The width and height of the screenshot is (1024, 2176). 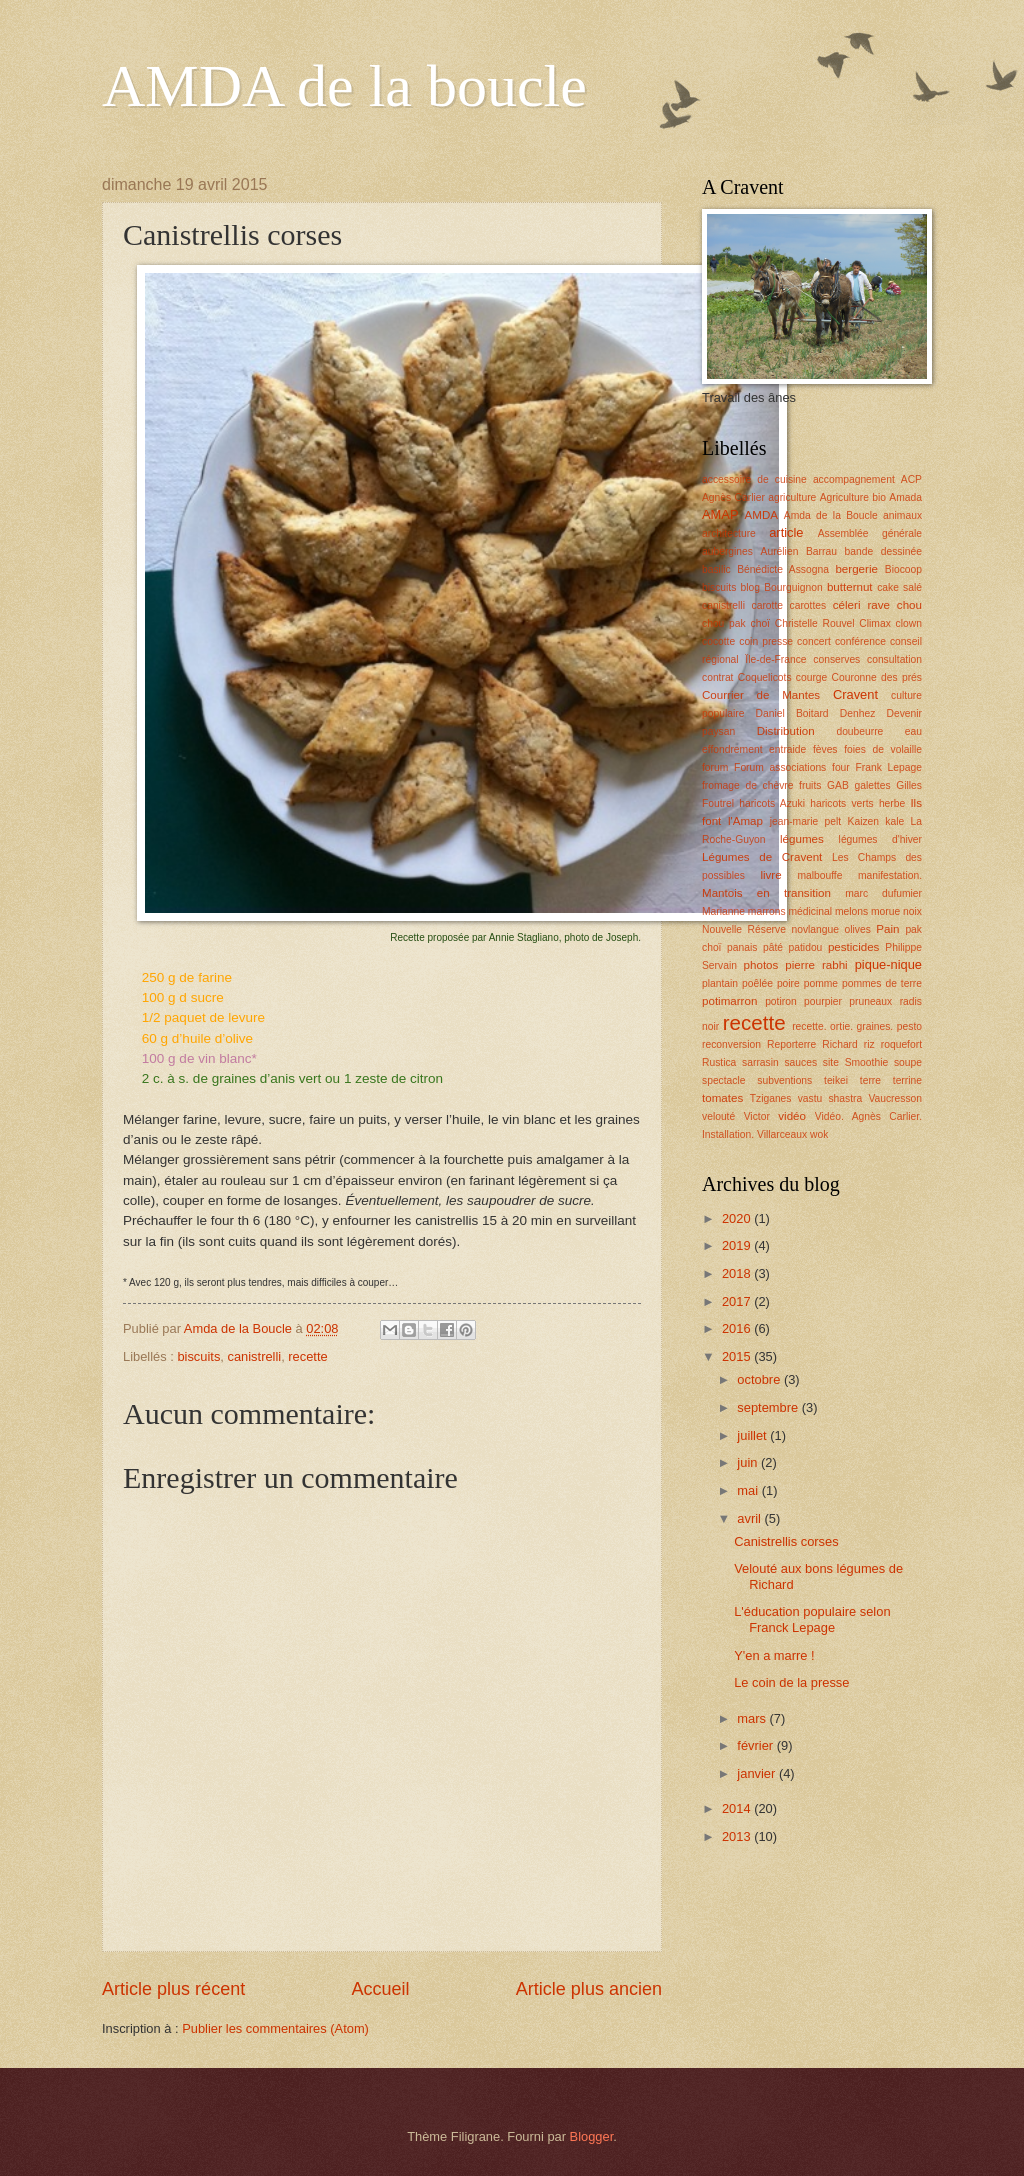 I want to click on Vaucresson, so click(x=895, y=1098).